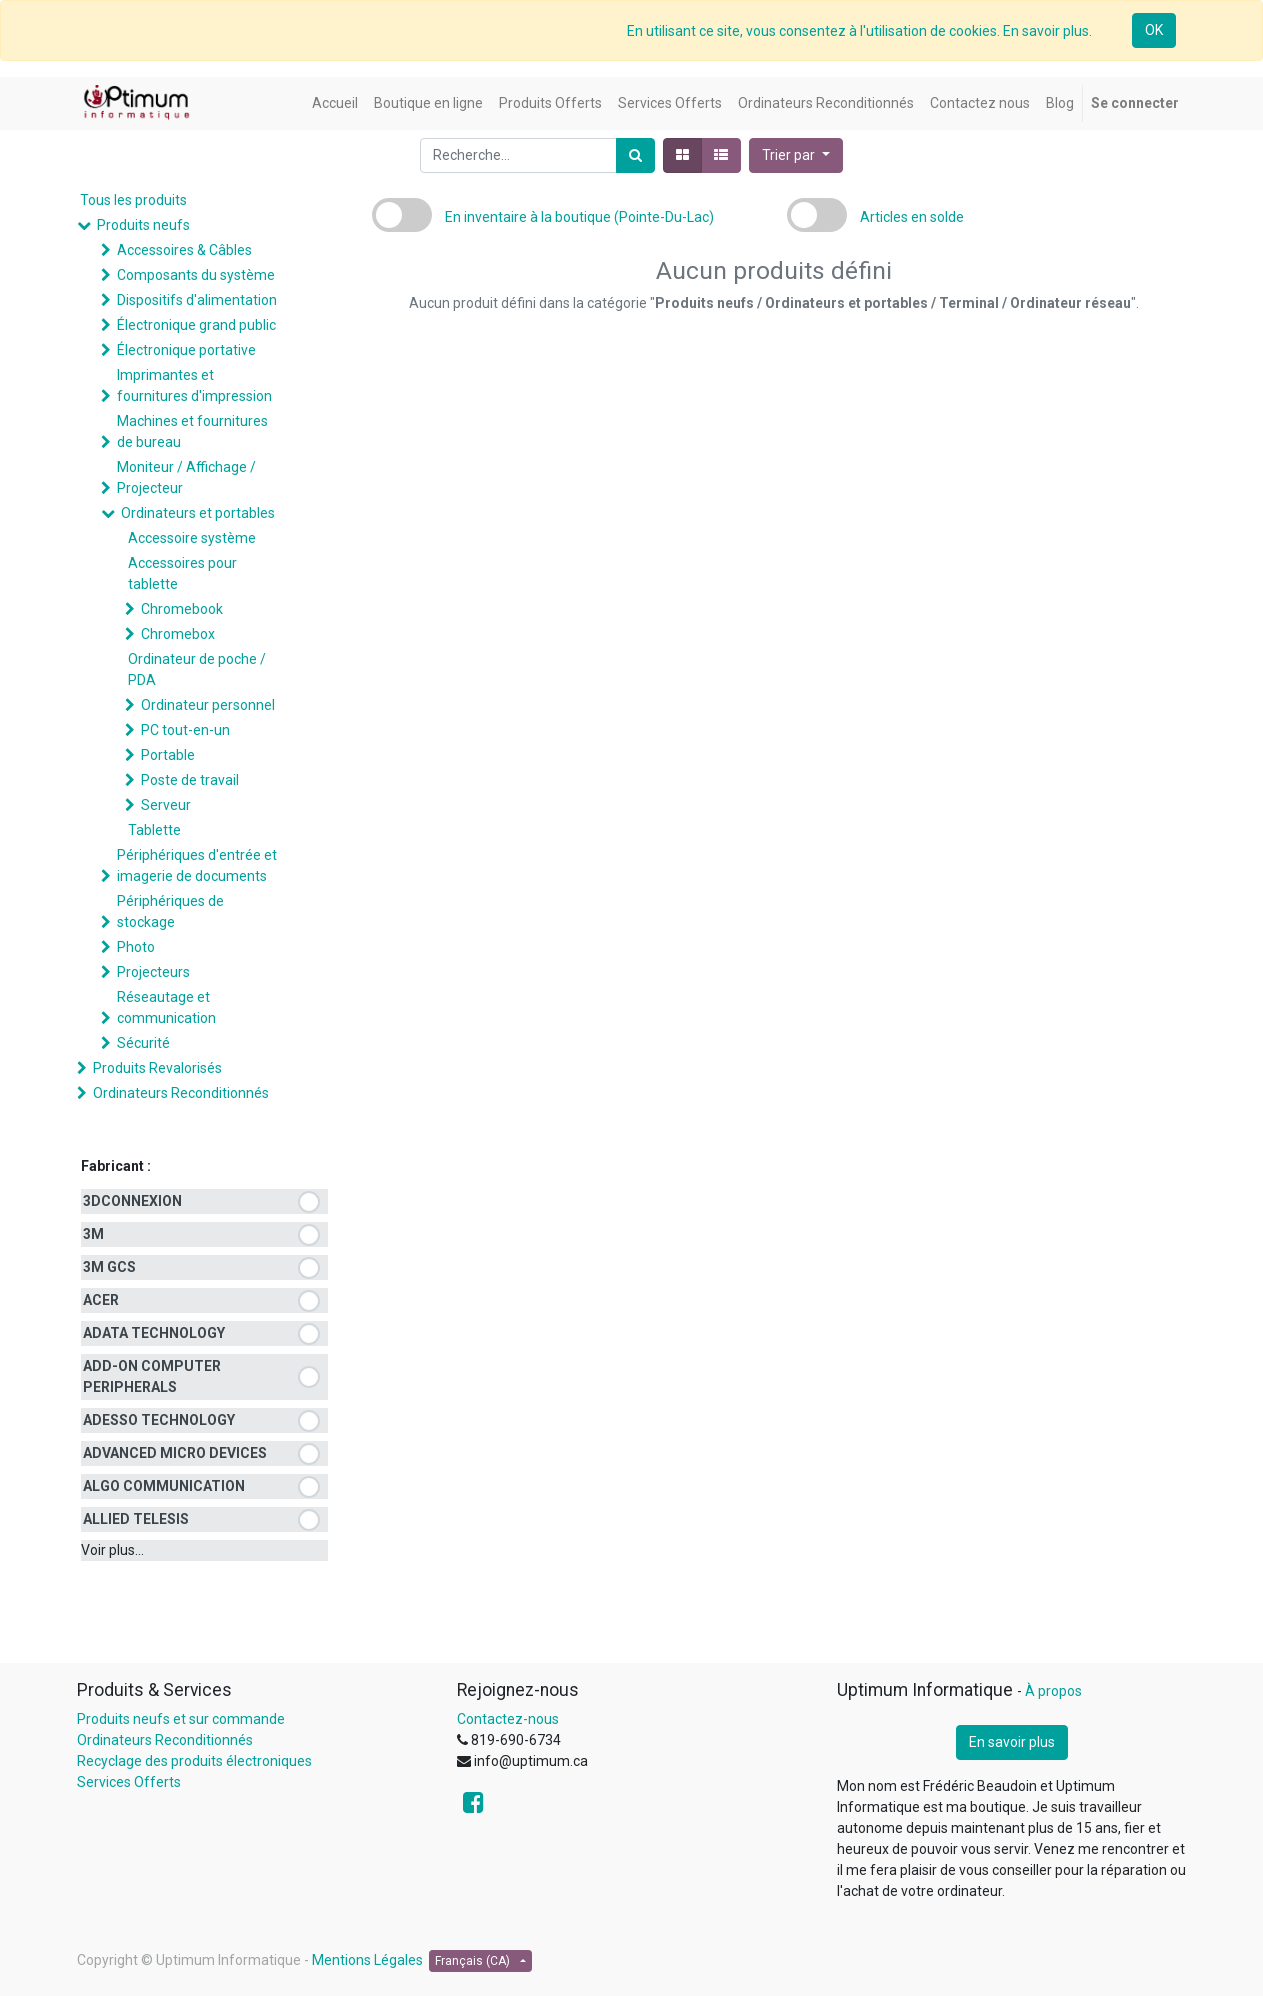  What do you see at coordinates (154, 1333) in the screenshot?
I see `ADATA TECHNOLOGY` at bounding box center [154, 1333].